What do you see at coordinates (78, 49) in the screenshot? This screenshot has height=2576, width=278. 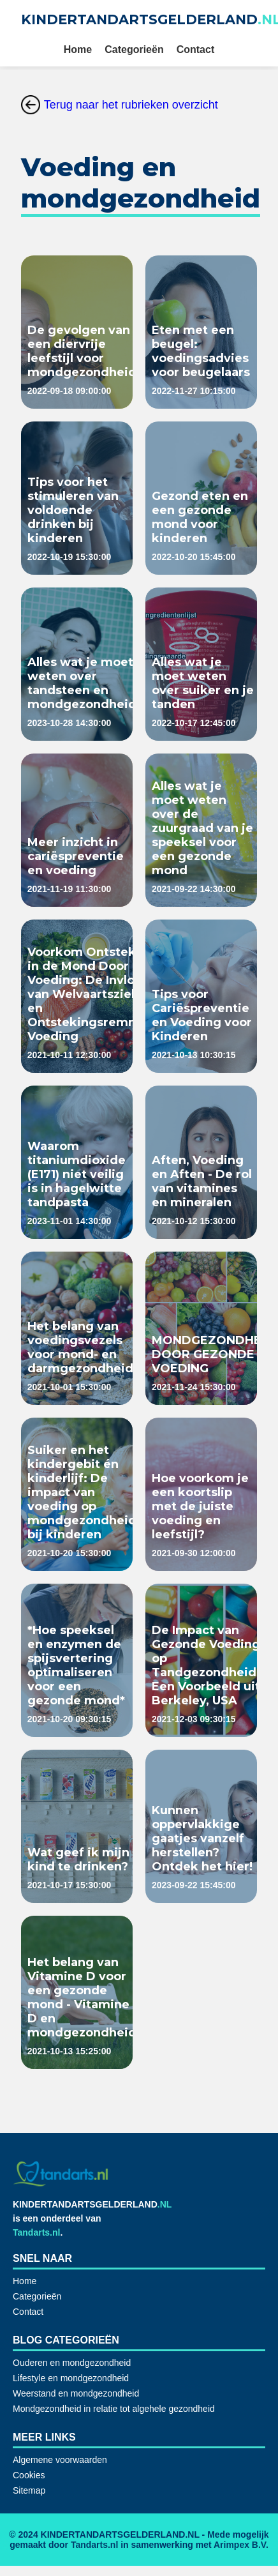 I see `Home` at bounding box center [78, 49].